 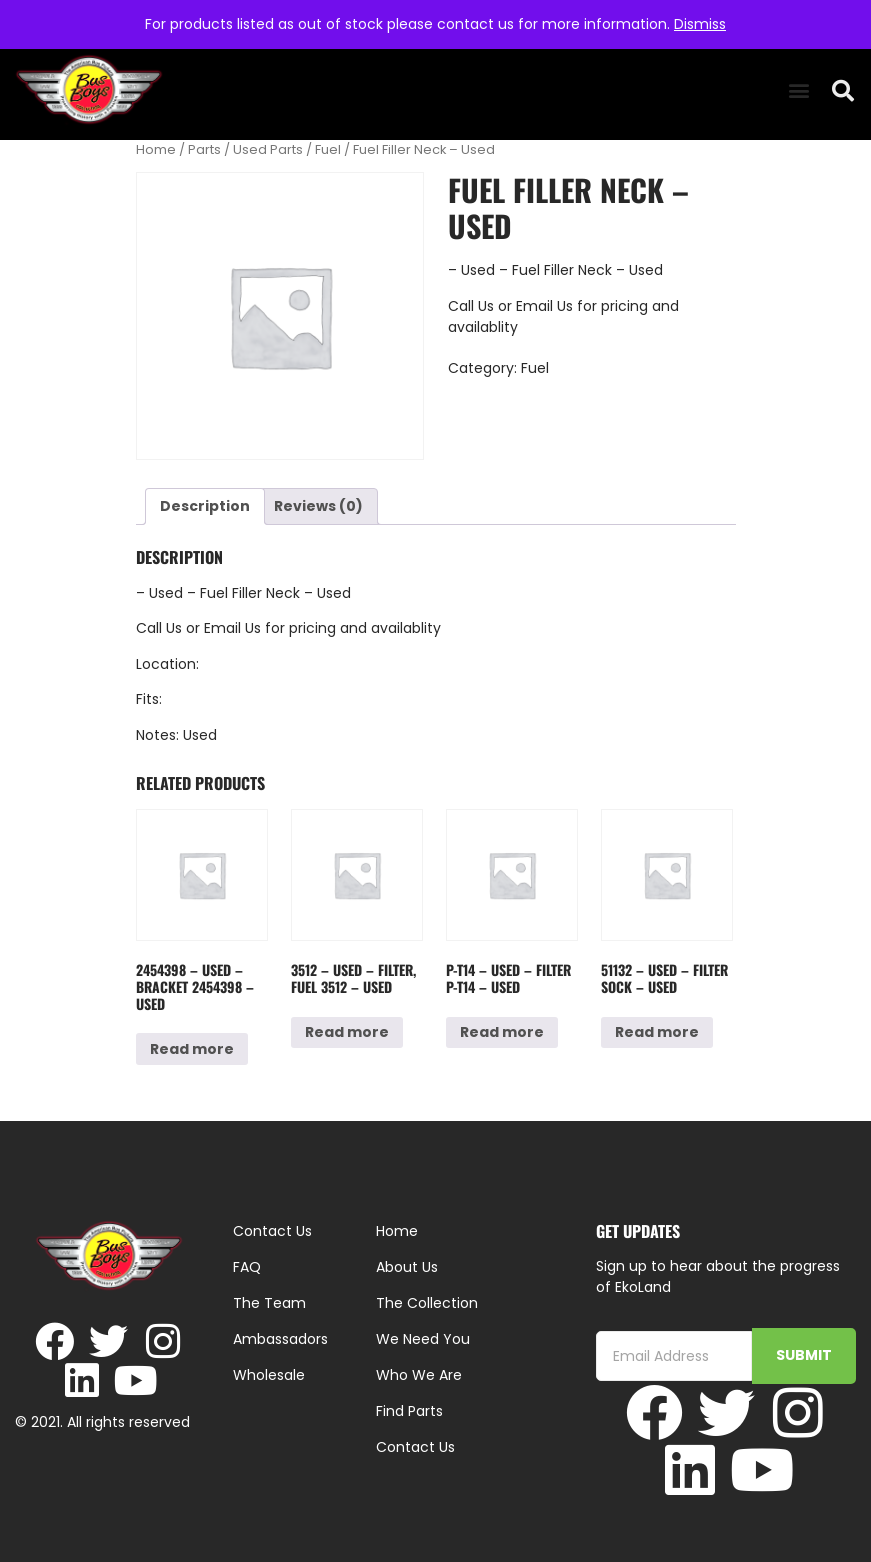 I want to click on [button], so click(x=798, y=90).